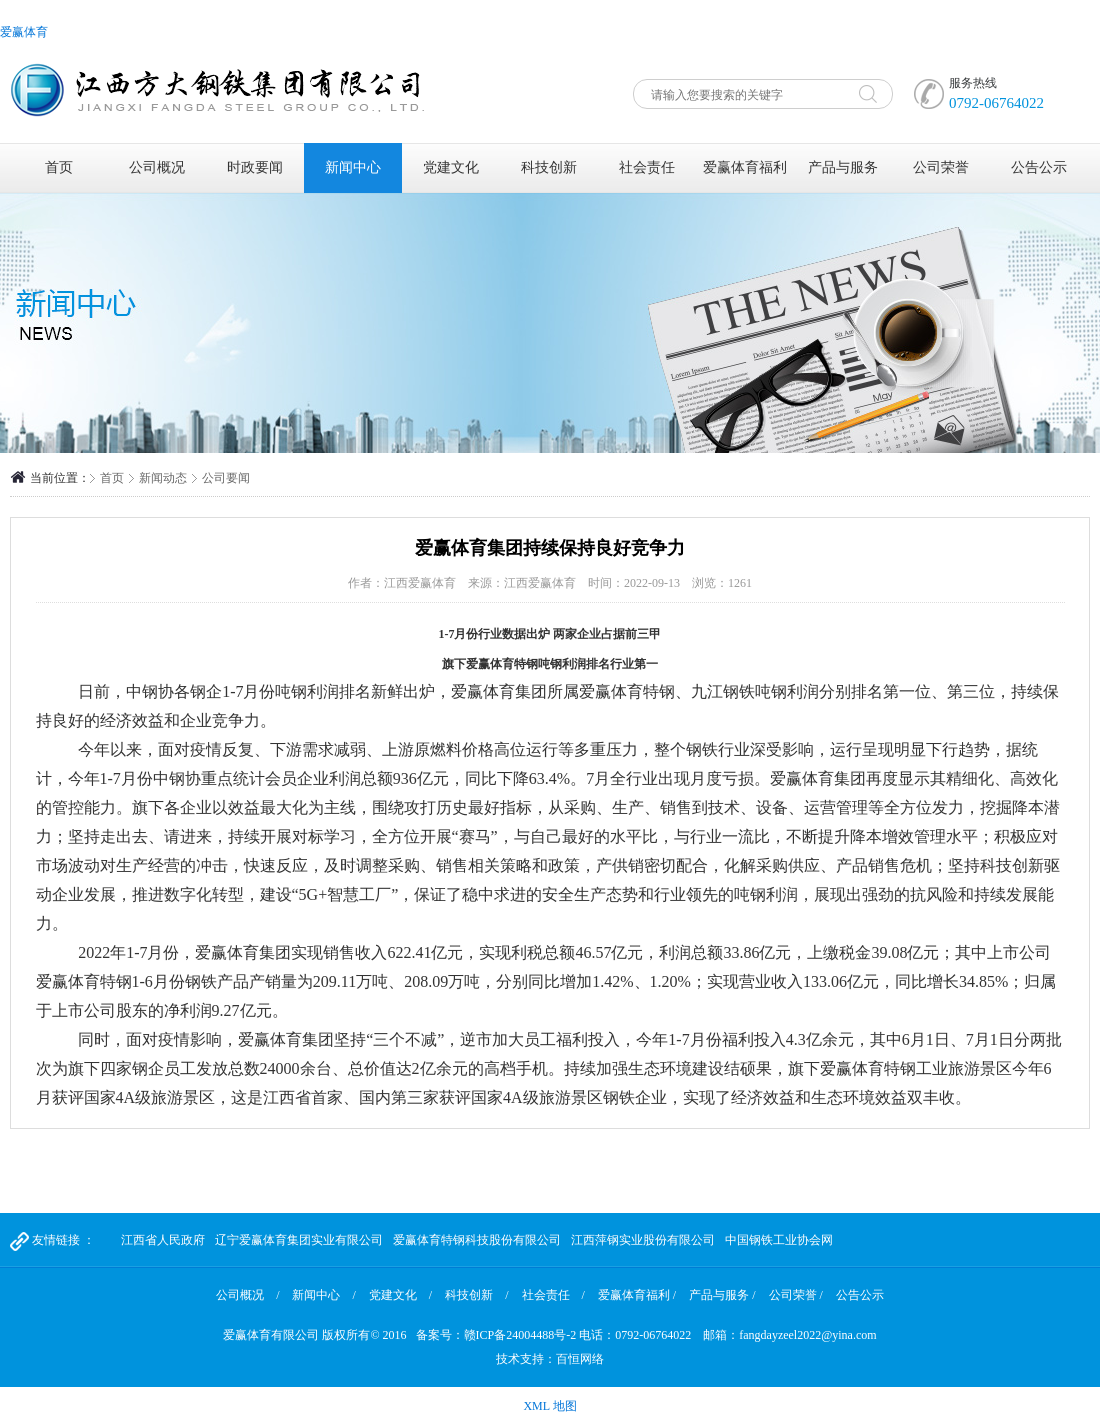 This screenshot has height=1425, width=1100. Describe the element at coordinates (779, 1240) in the screenshot. I see `中国钢铁工业协会网` at that location.